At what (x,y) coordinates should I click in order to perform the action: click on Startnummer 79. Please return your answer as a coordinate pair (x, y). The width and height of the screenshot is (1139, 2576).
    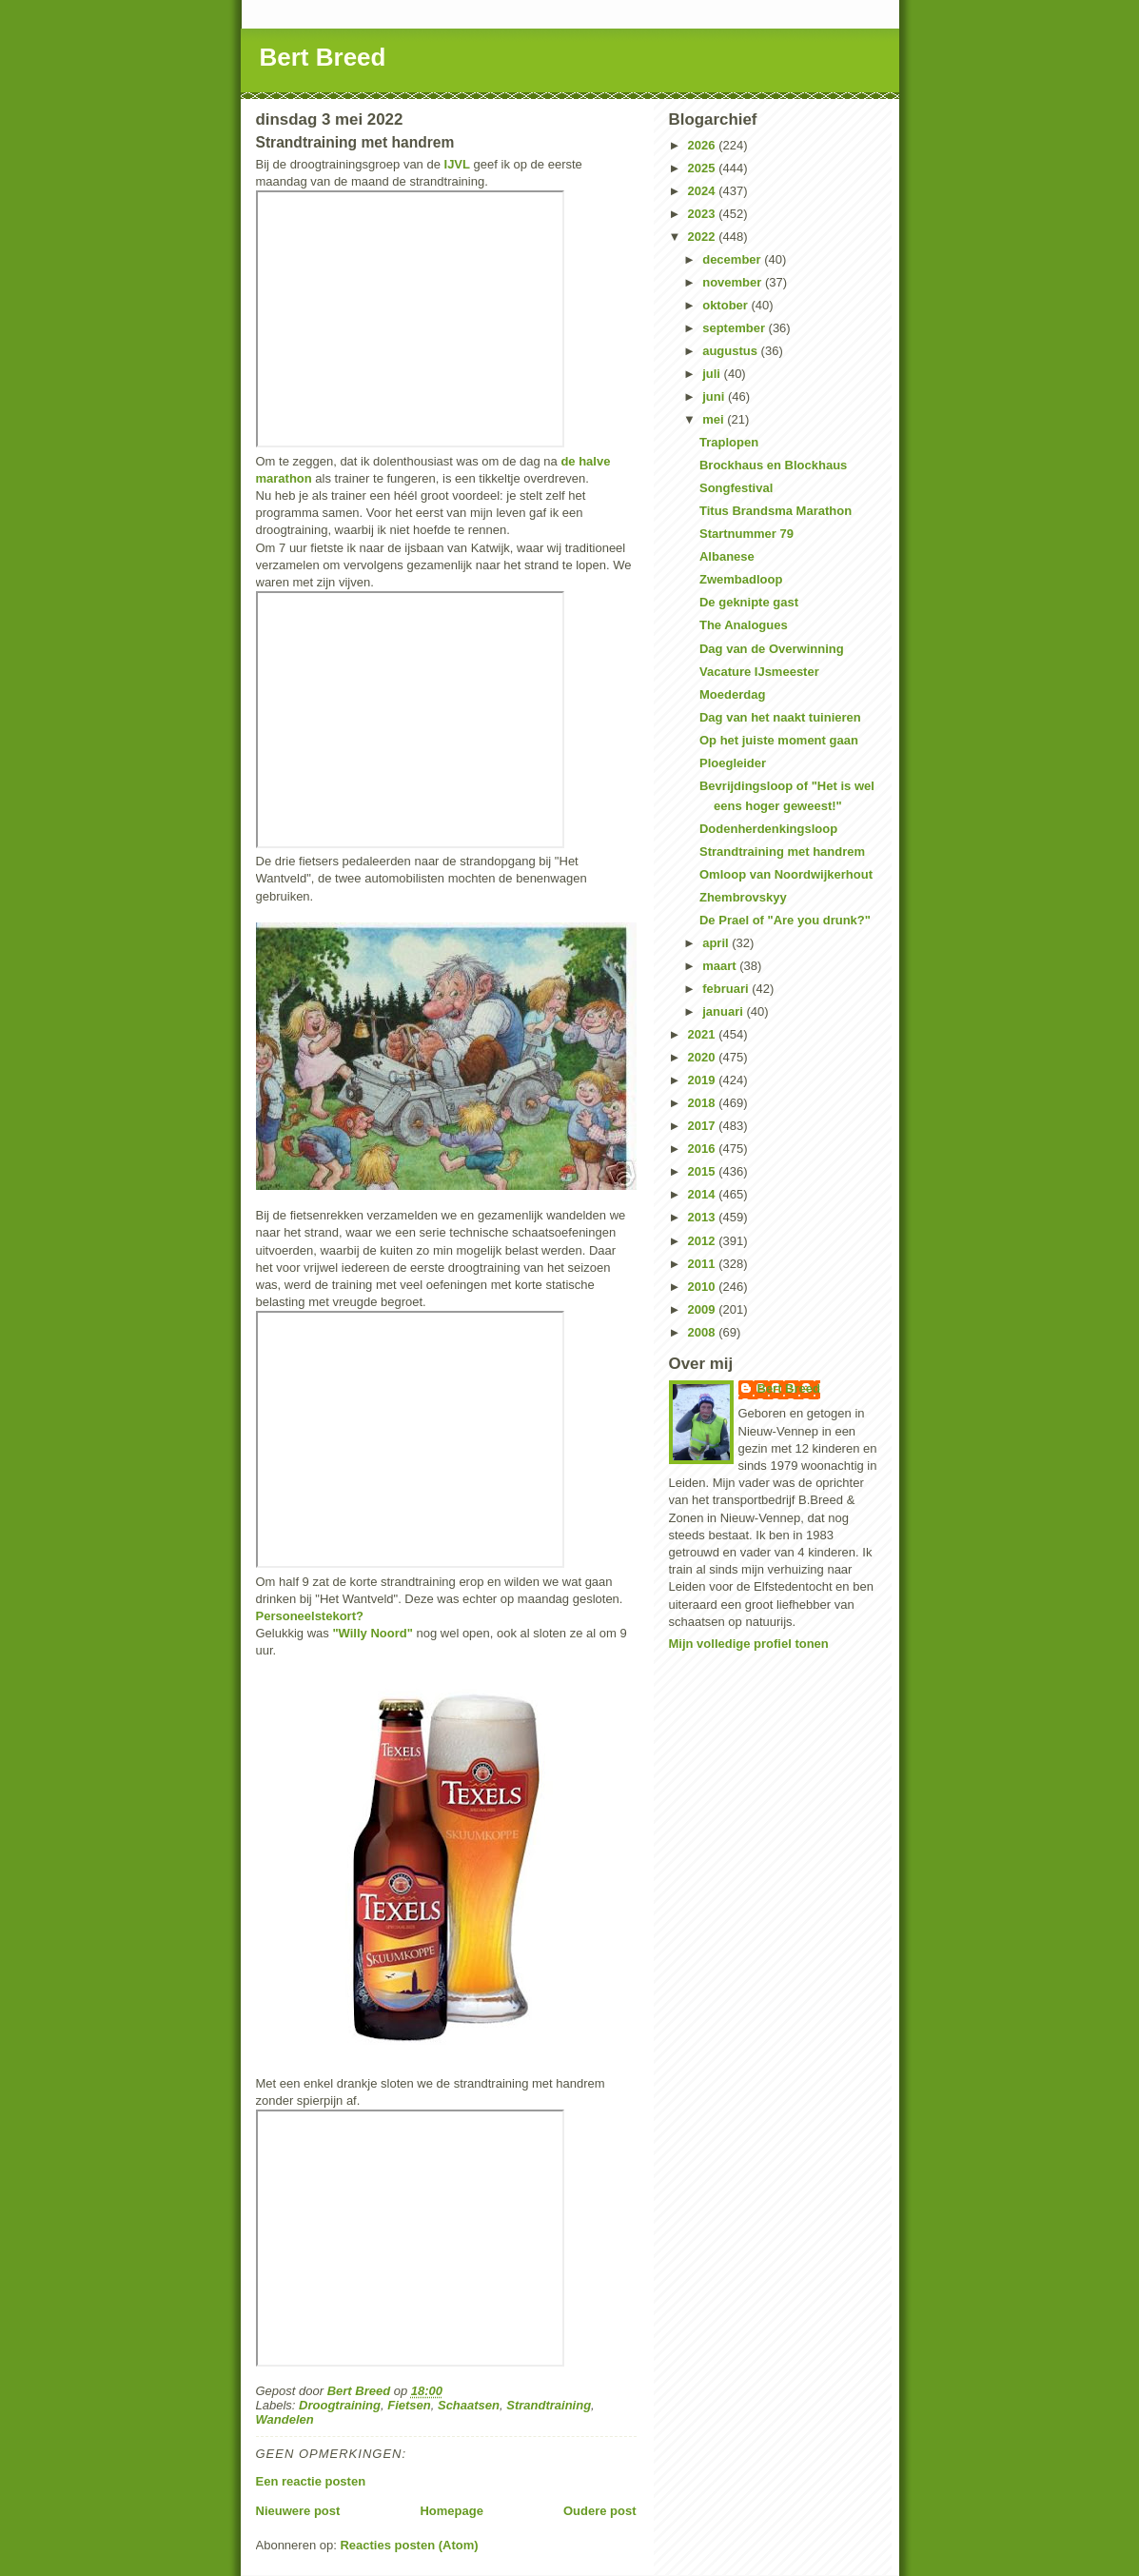
    Looking at the image, I should click on (746, 533).